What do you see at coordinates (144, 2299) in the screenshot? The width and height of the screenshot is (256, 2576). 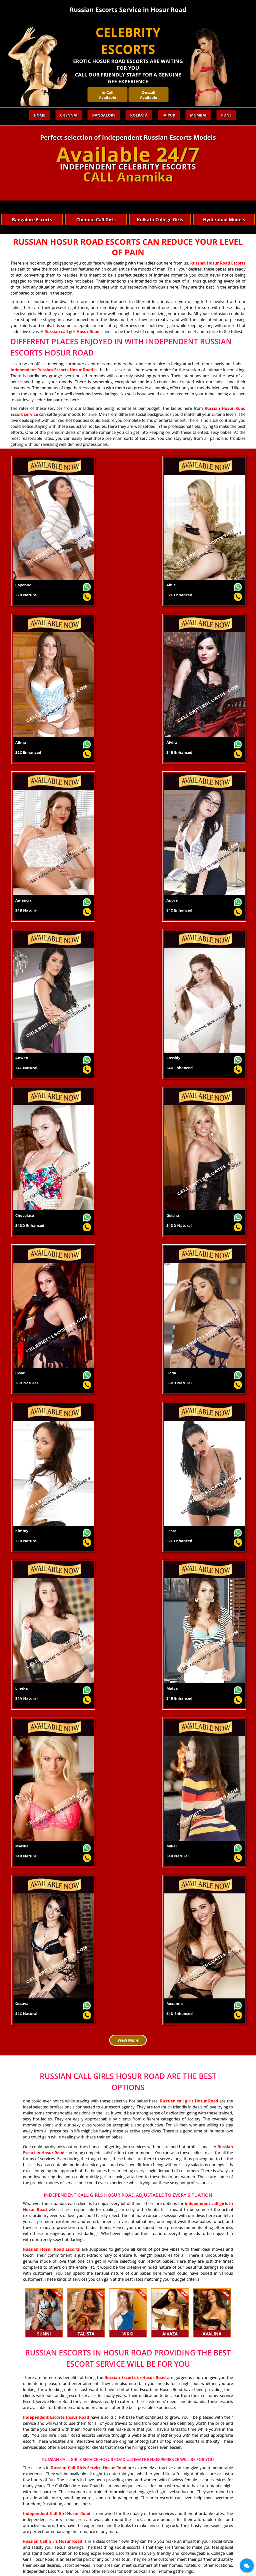 I see `Venkatapura` at bounding box center [144, 2299].